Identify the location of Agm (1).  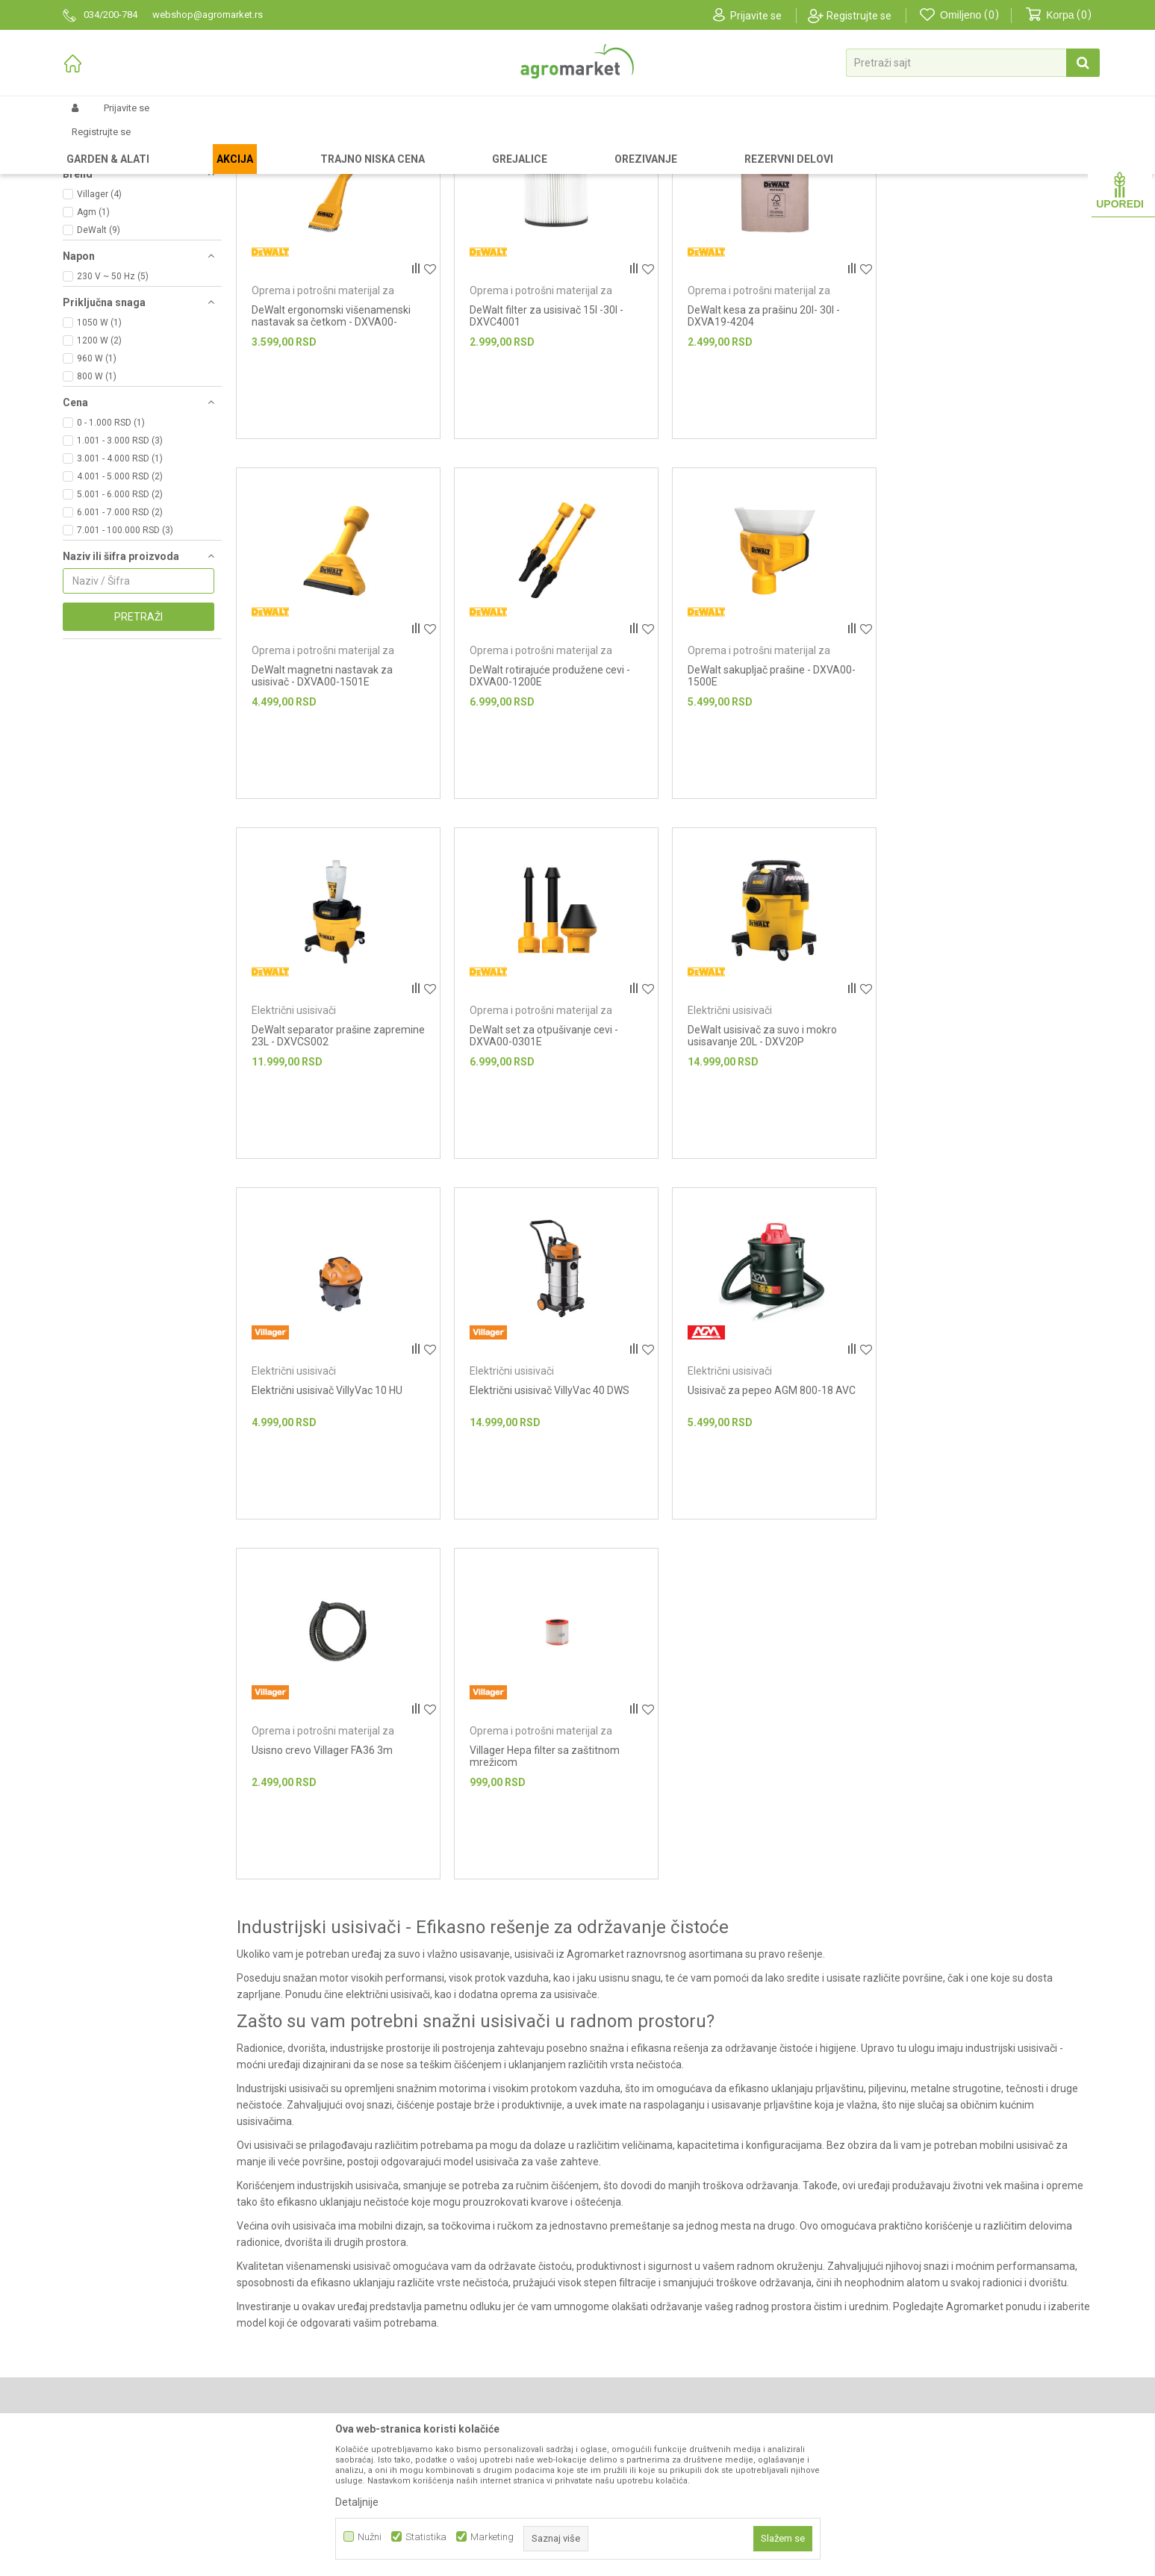
(93, 338).